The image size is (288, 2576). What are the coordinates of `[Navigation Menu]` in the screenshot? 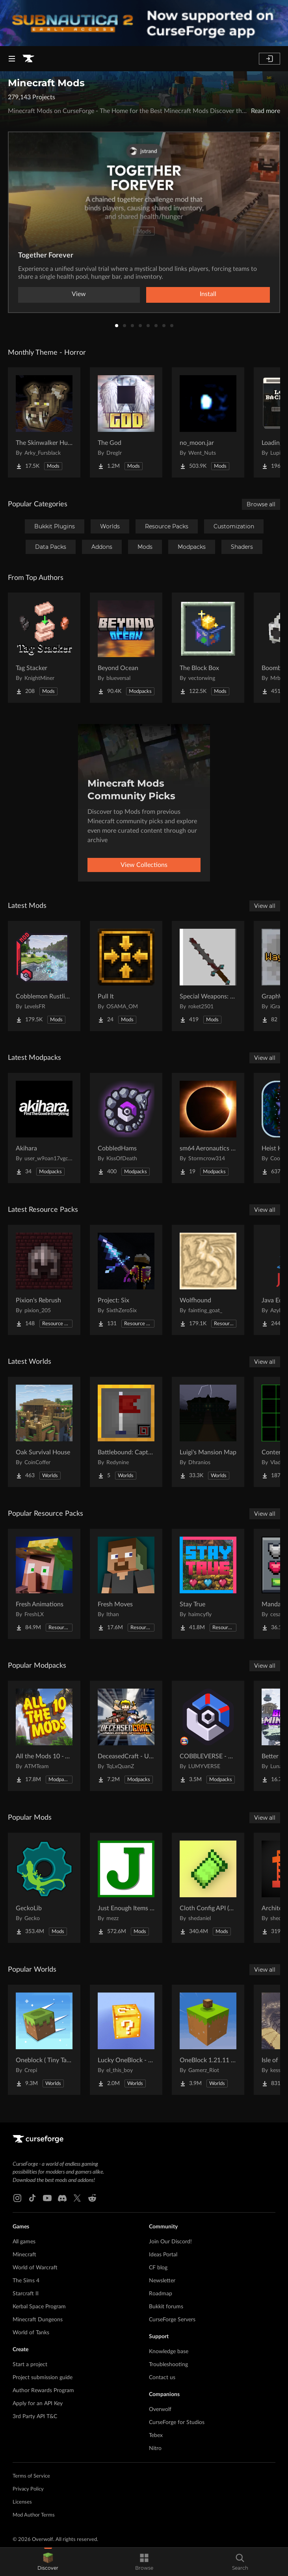 It's located at (12, 59).